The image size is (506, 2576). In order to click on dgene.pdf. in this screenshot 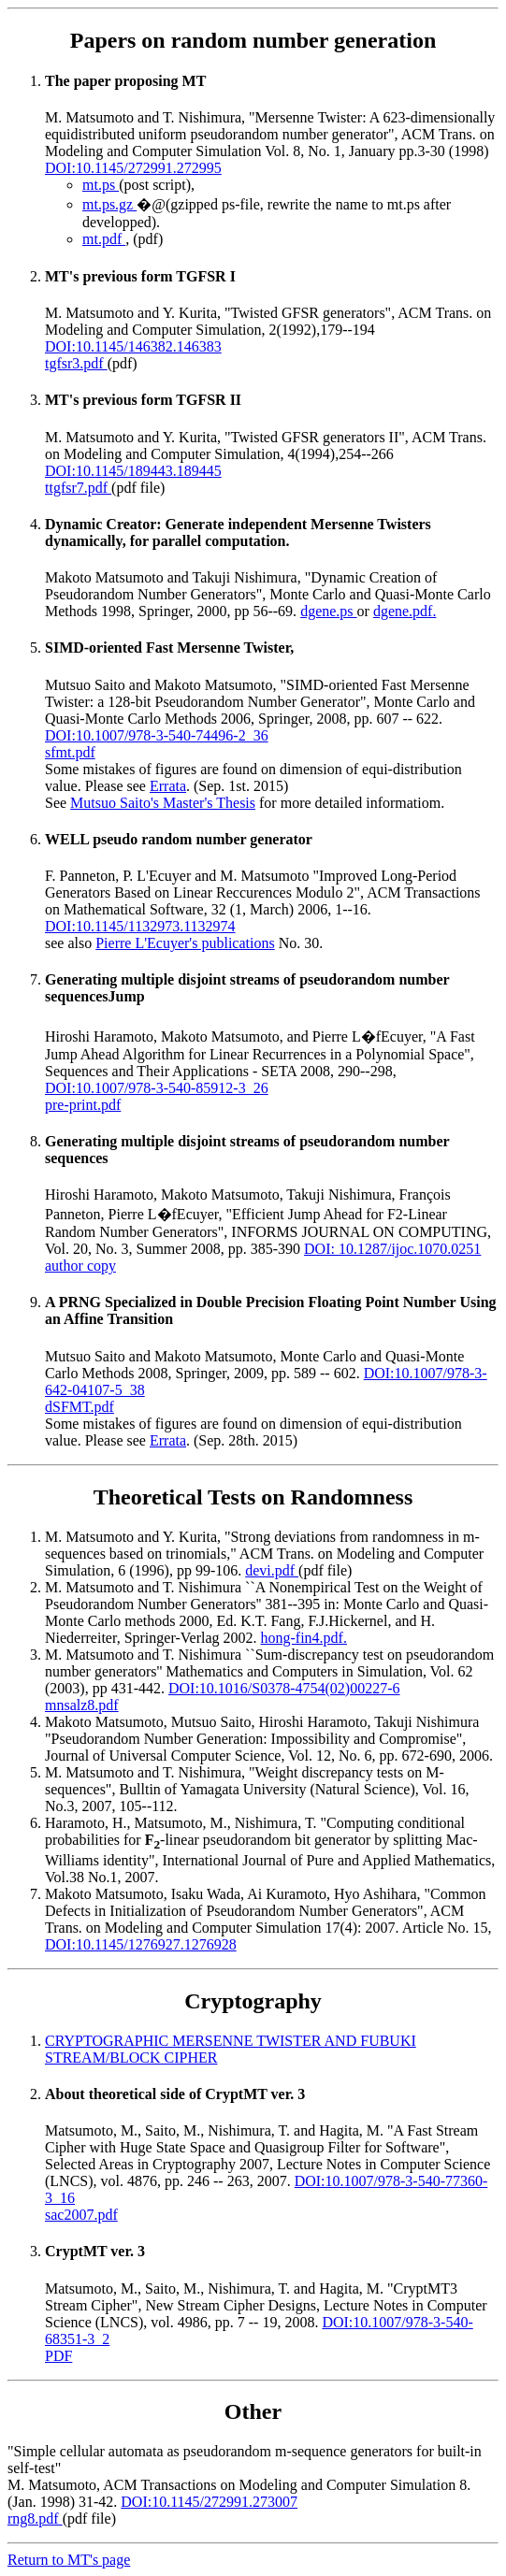, I will do `click(405, 611)`.